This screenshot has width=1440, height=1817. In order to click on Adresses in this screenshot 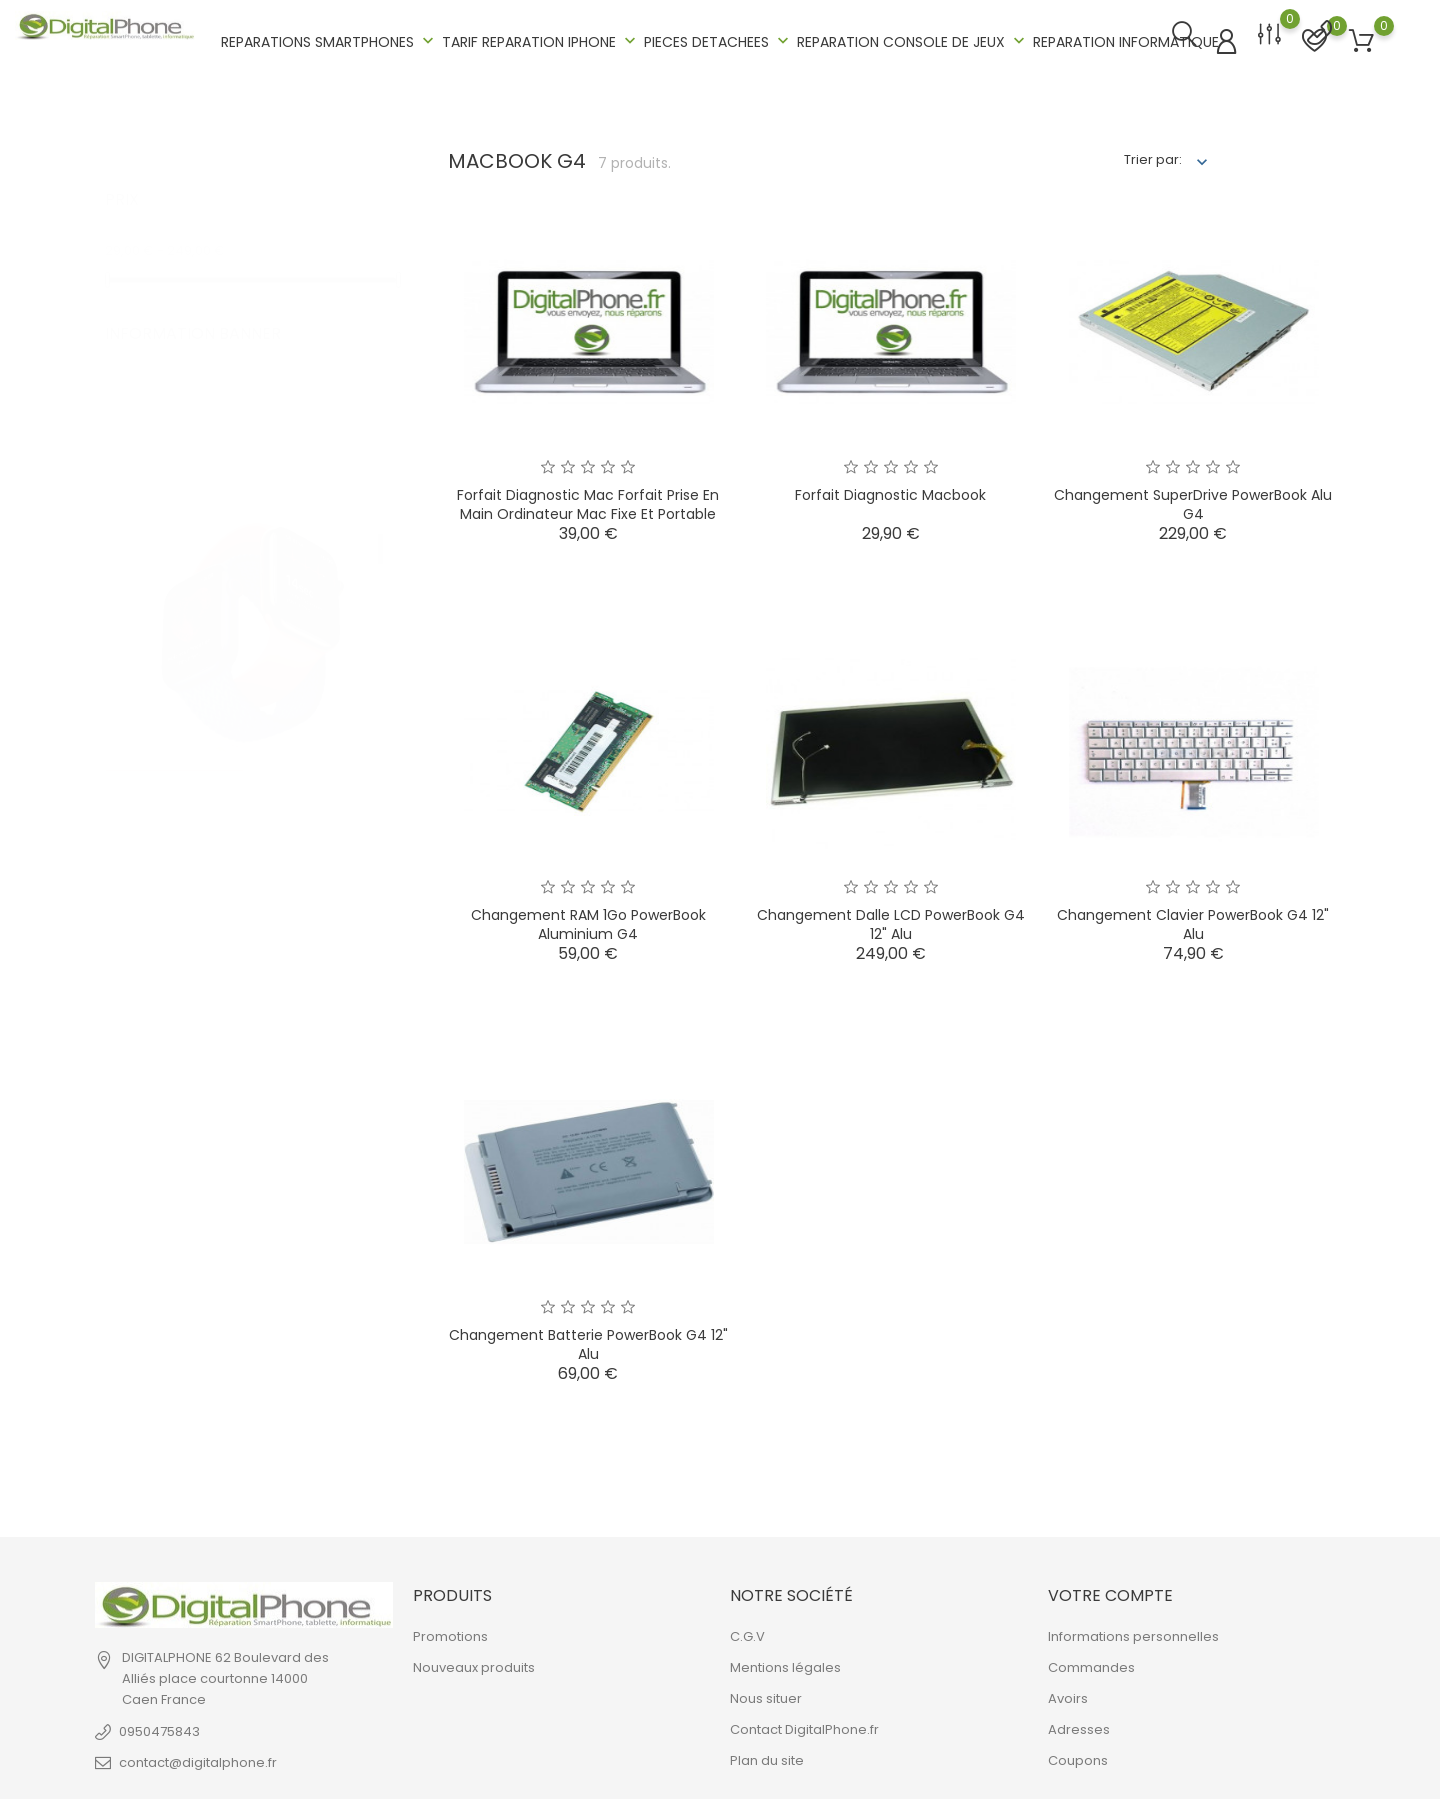, I will do `click(1079, 1726)`.